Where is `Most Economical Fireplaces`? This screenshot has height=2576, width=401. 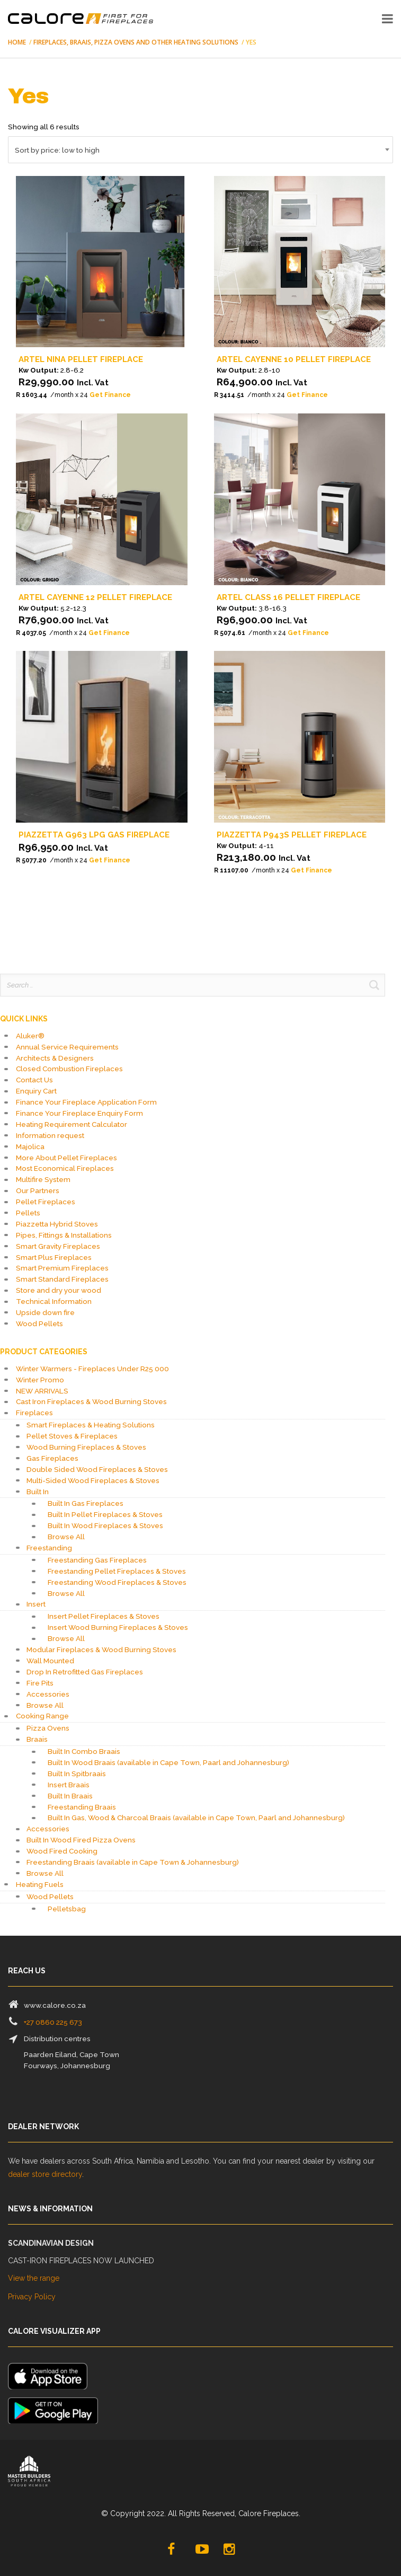 Most Economical Fireplaces is located at coordinates (65, 1168).